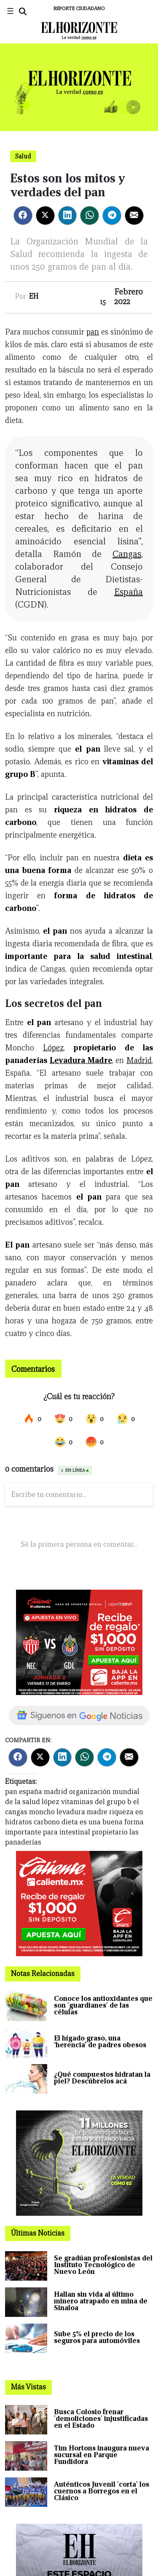 The height and width of the screenshot is (2576, 158). I want to click on López, so click(53, 1047).